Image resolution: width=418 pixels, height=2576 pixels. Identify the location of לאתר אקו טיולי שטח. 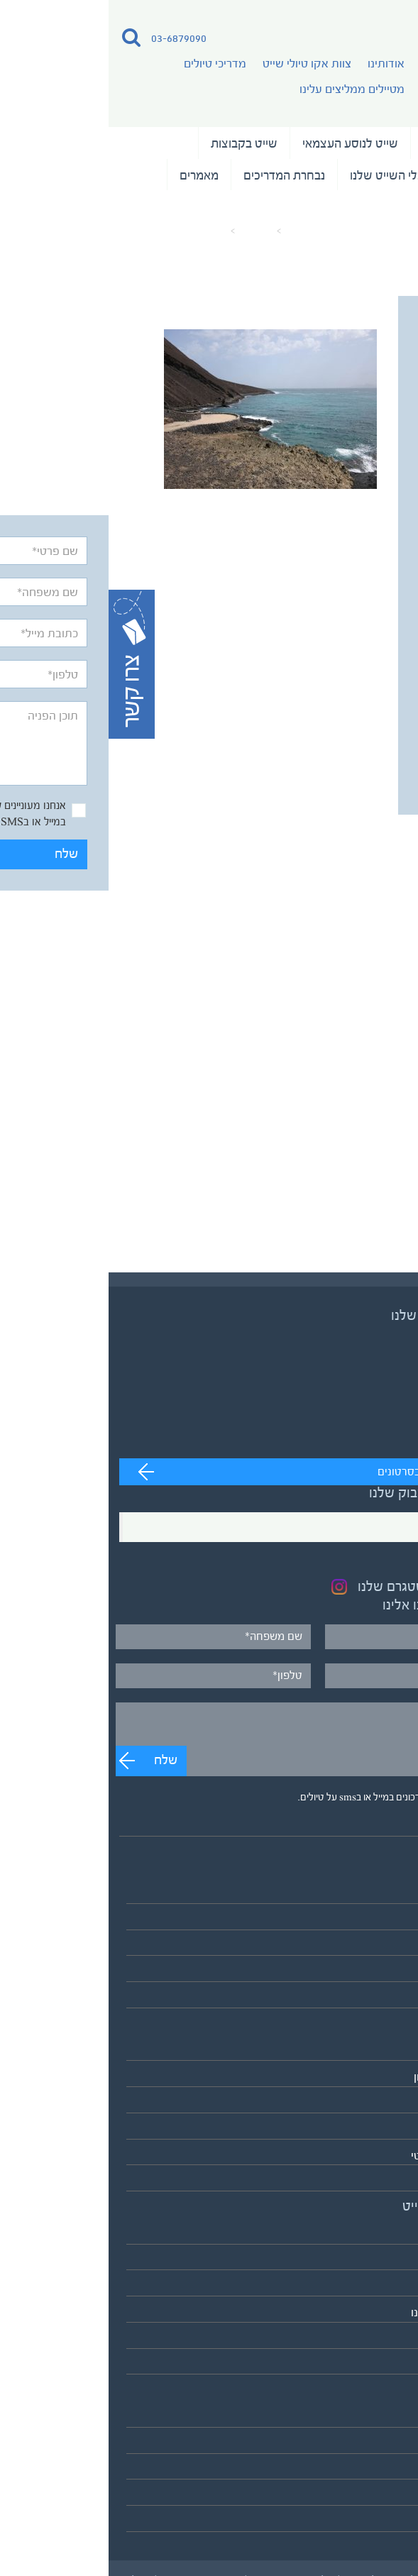
(359, 2365).